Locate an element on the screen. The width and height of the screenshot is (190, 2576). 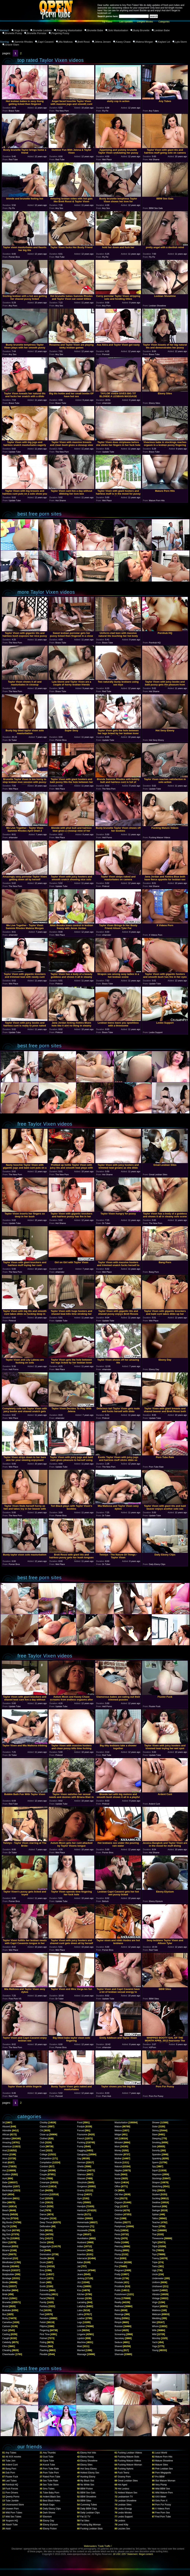
Gym is located at coordinates (79, 2198).